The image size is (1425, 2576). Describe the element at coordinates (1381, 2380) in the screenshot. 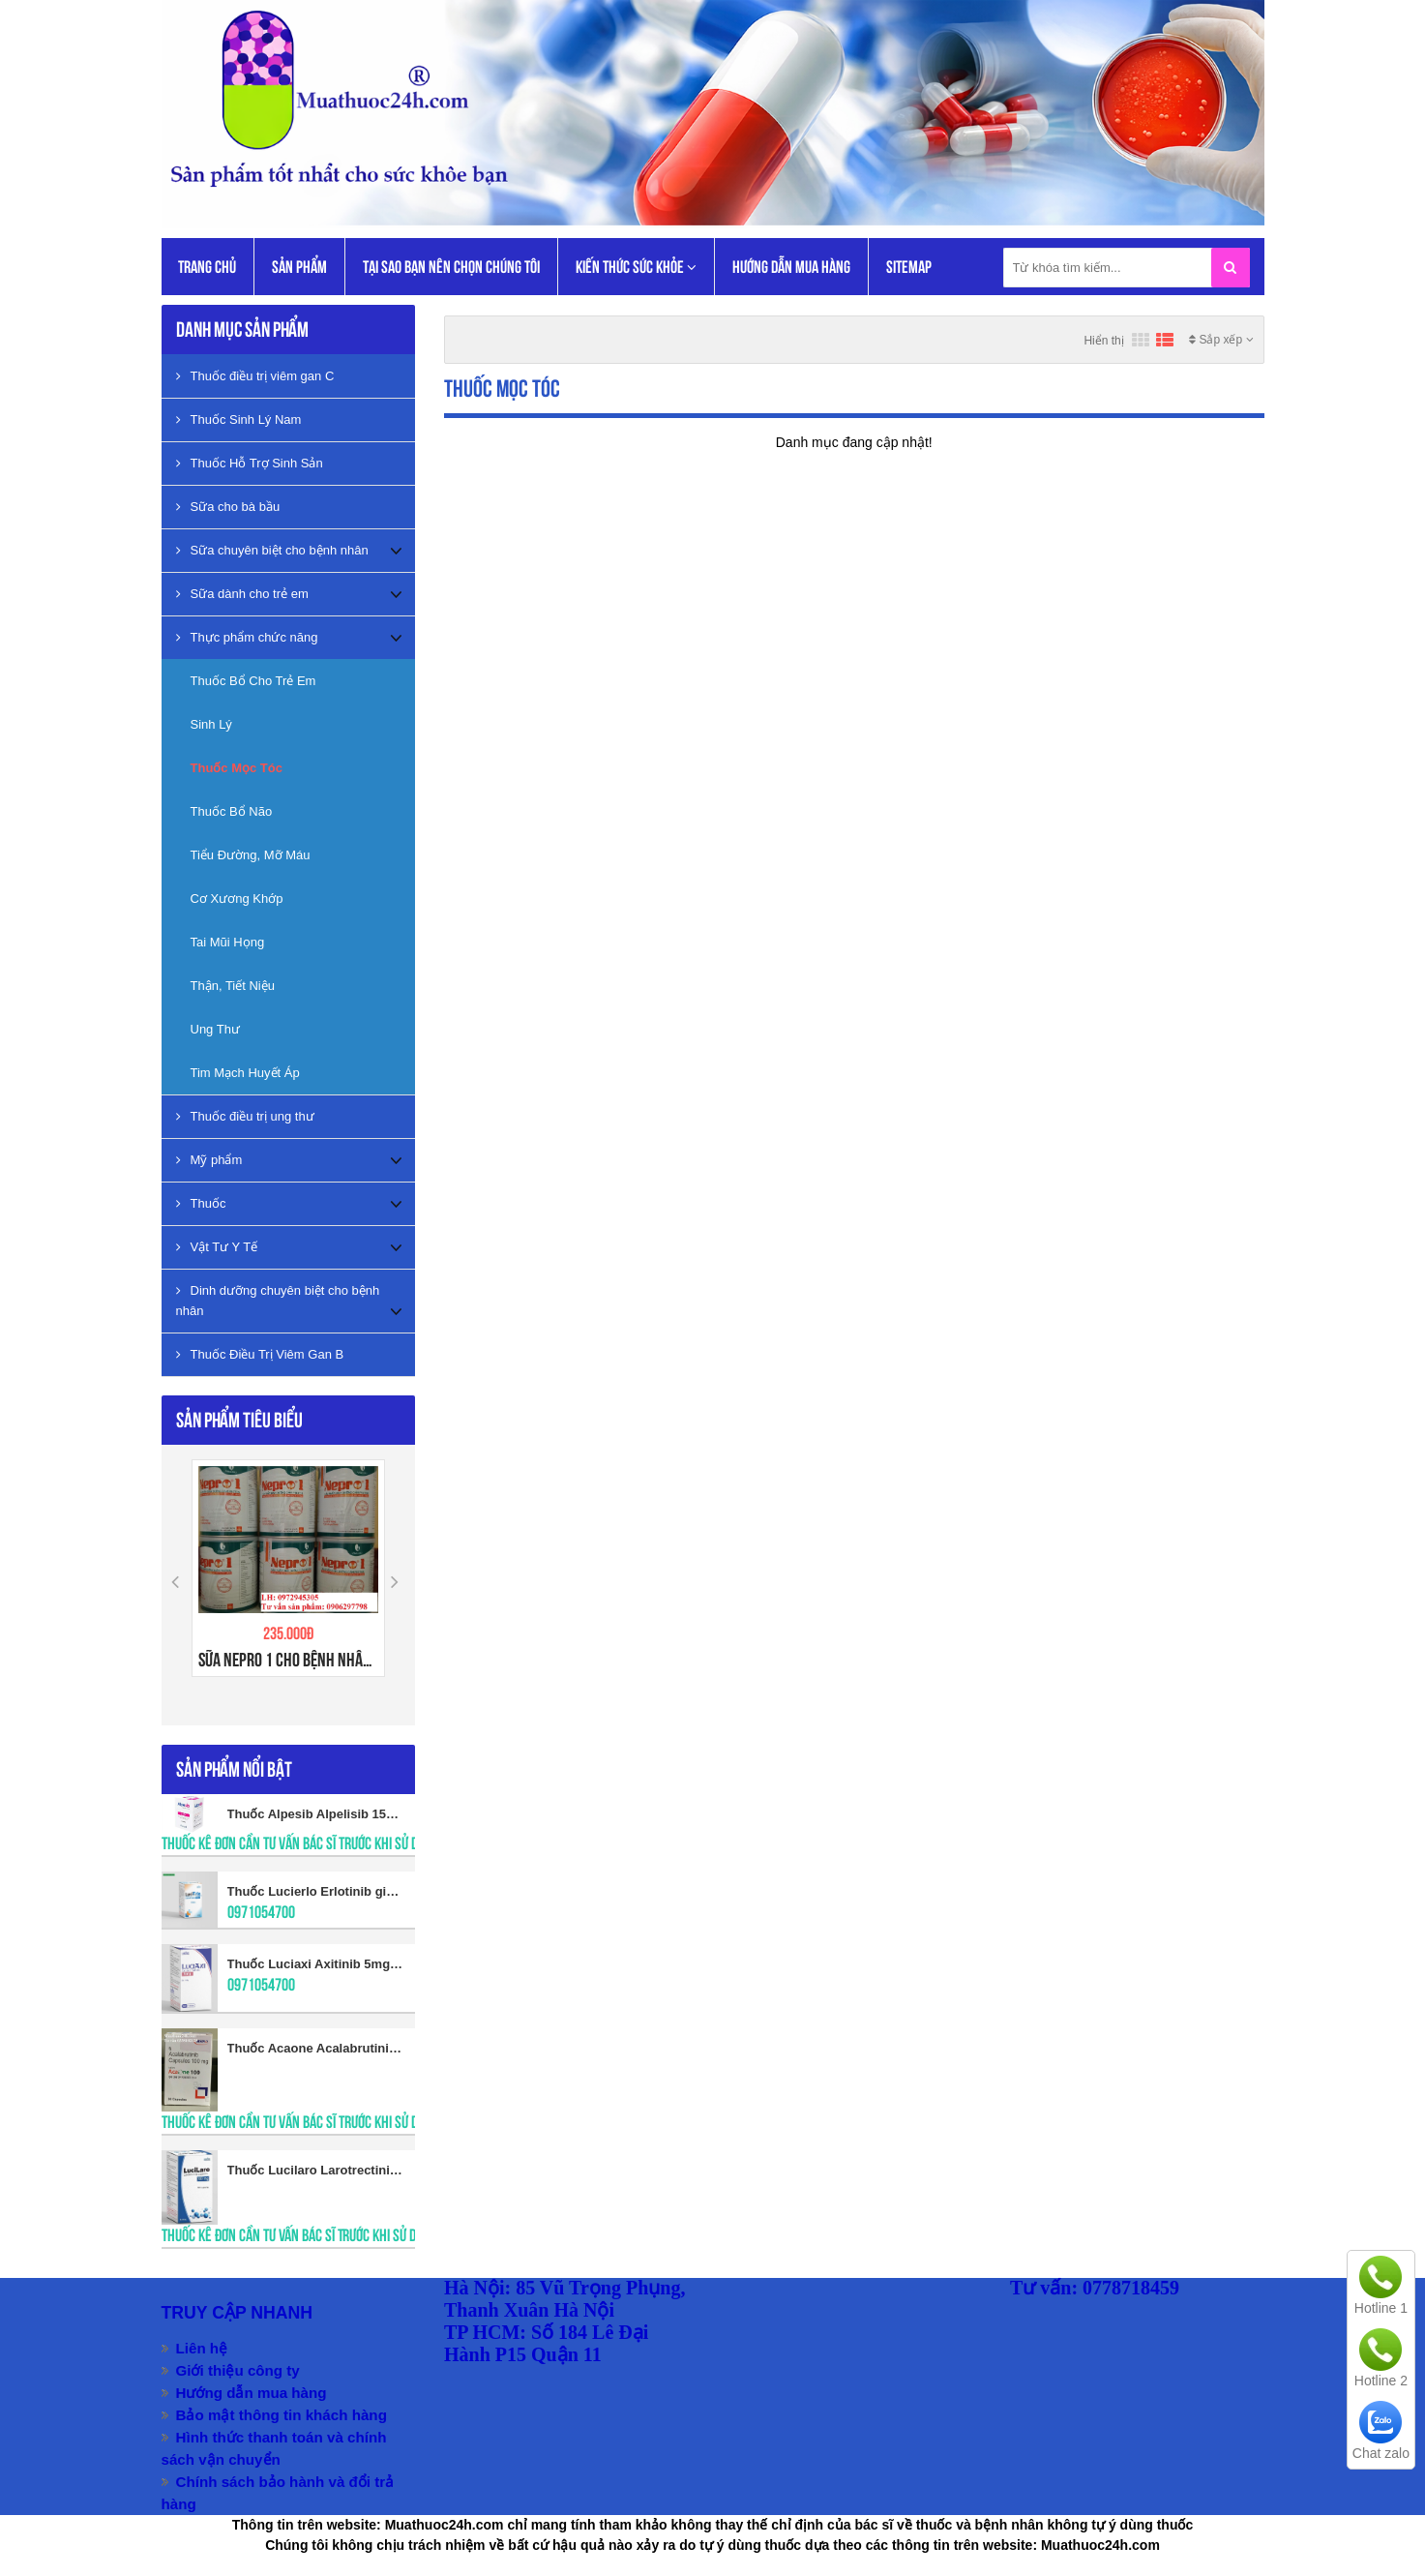

I see `Hotline 2` at that location.